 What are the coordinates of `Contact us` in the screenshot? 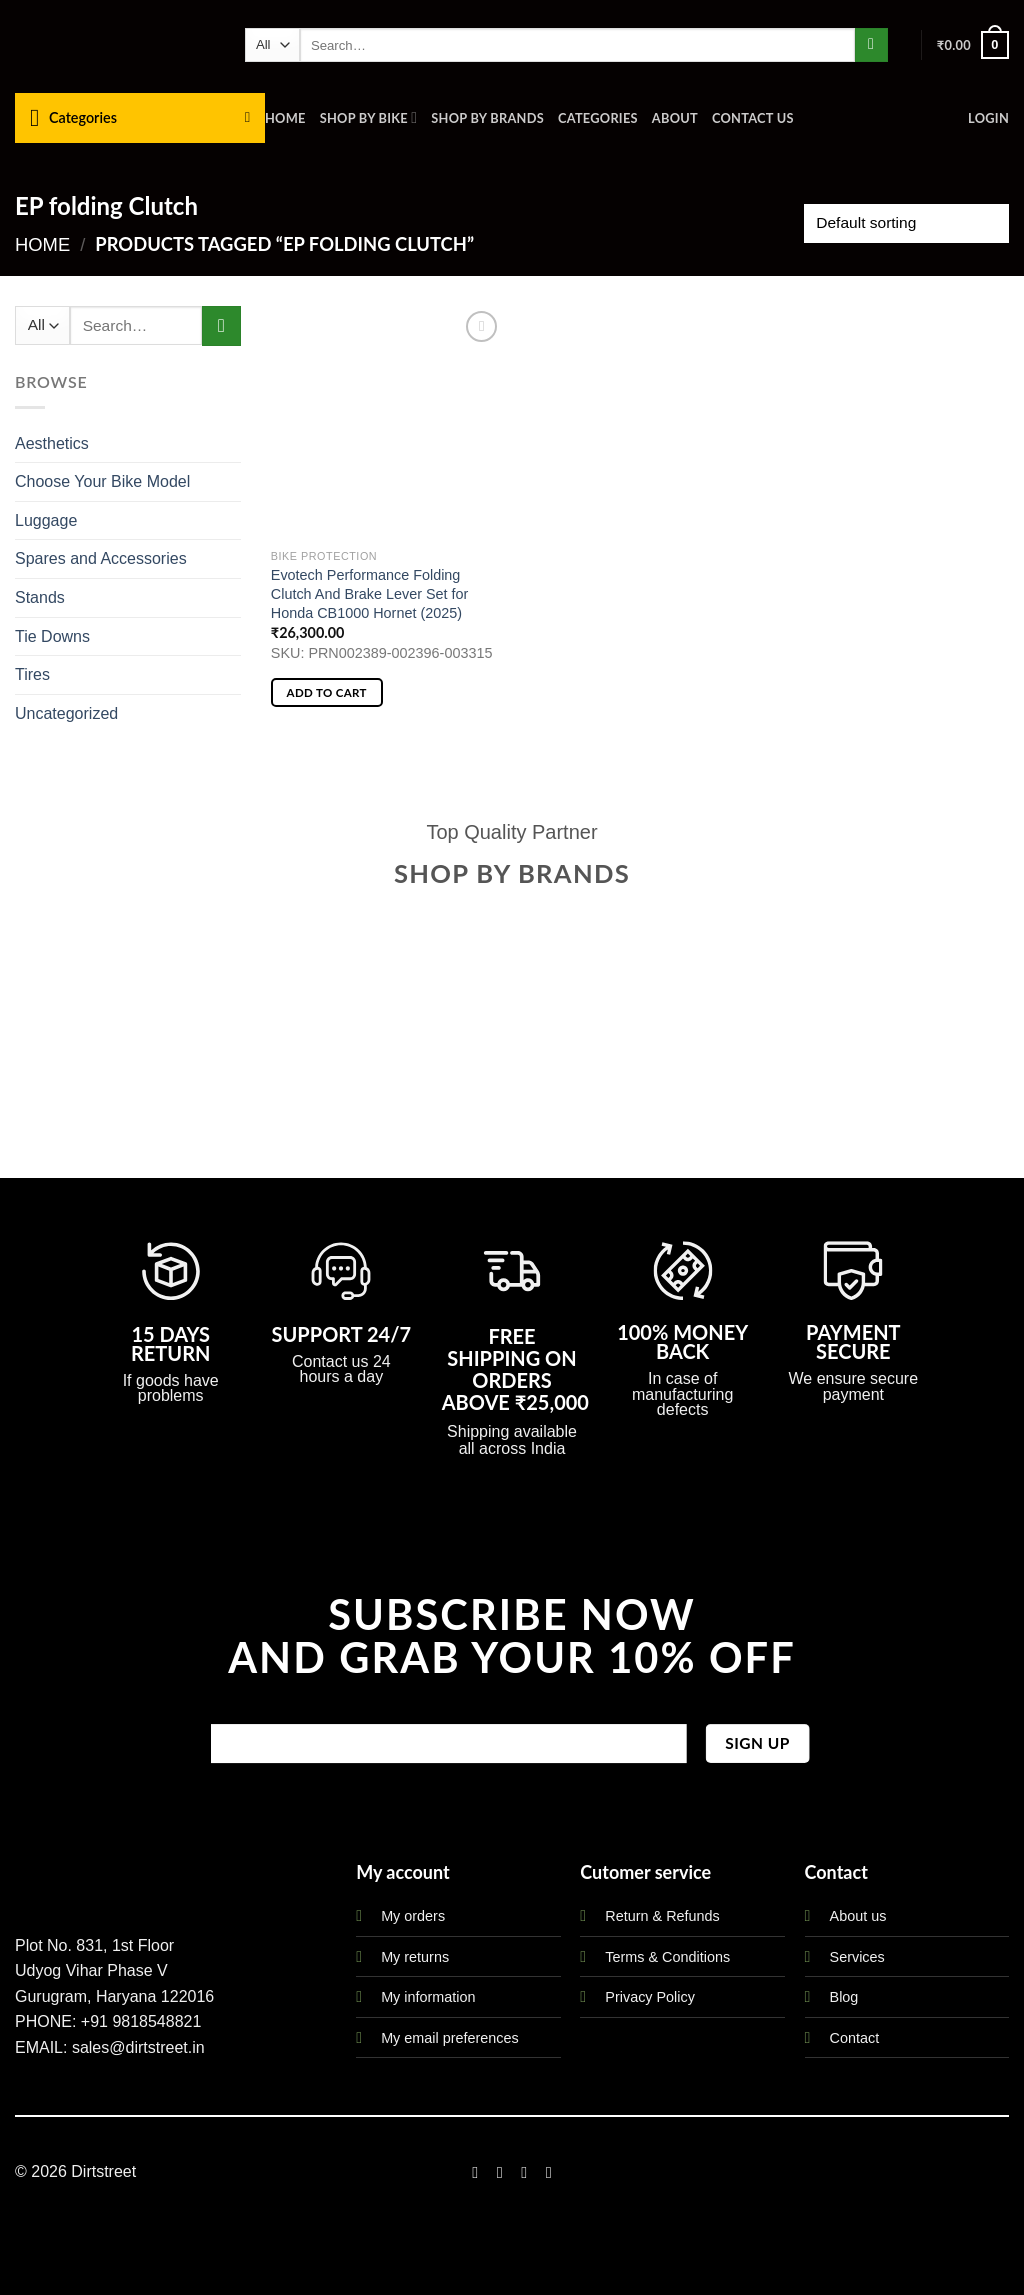 It's located at (753, 118).